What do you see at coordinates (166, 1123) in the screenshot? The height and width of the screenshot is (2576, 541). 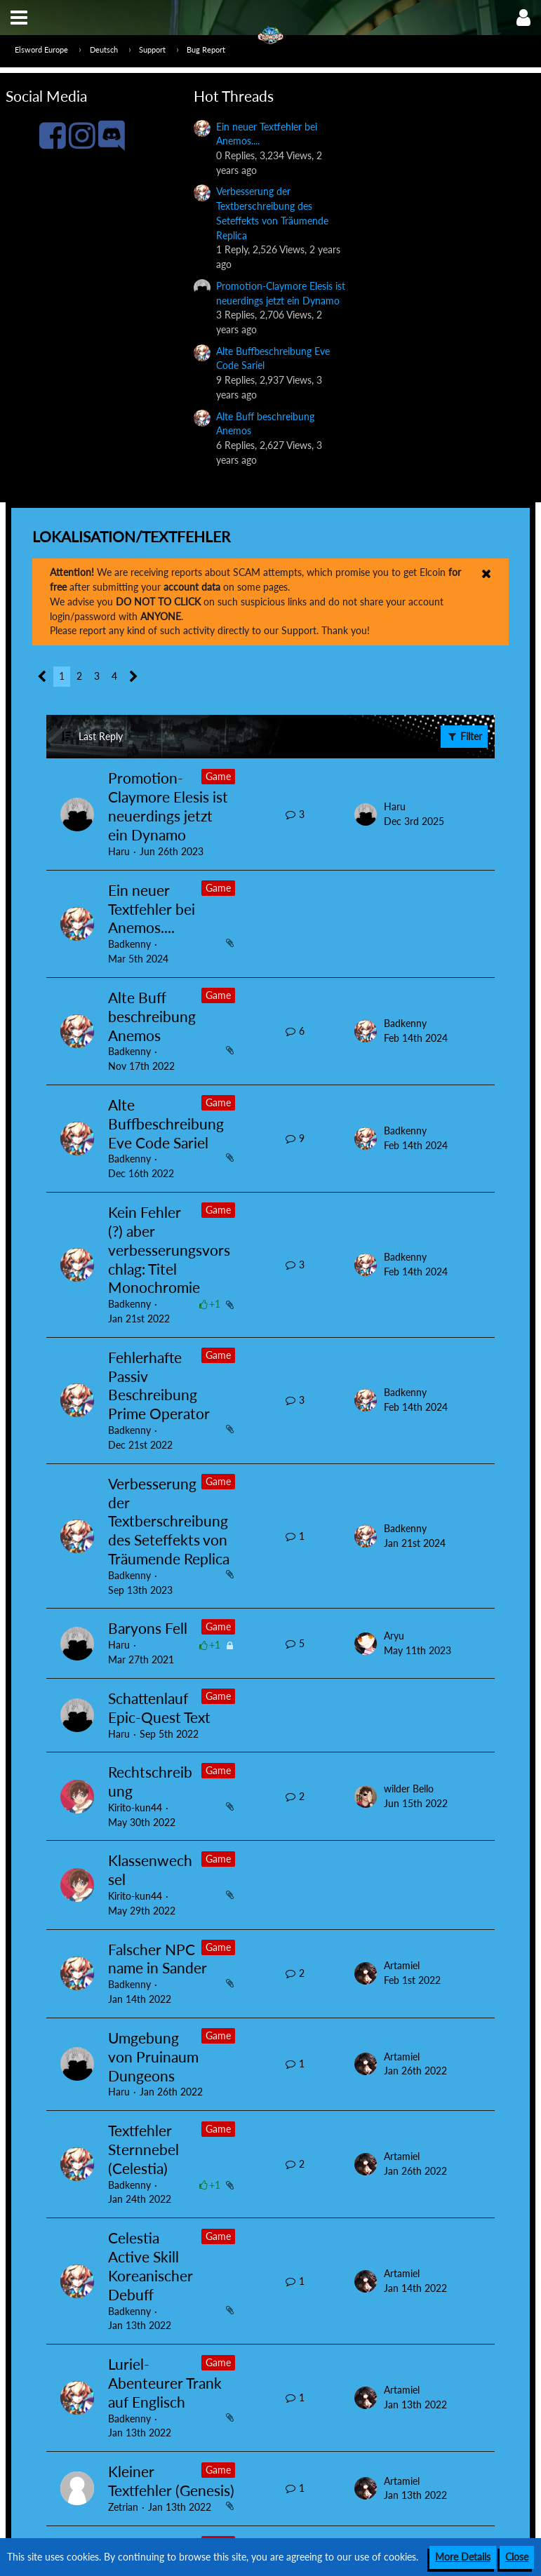 I see `Alte Buffbeschreibung Eve Code Sariel` at bounding box center [166, 1123].